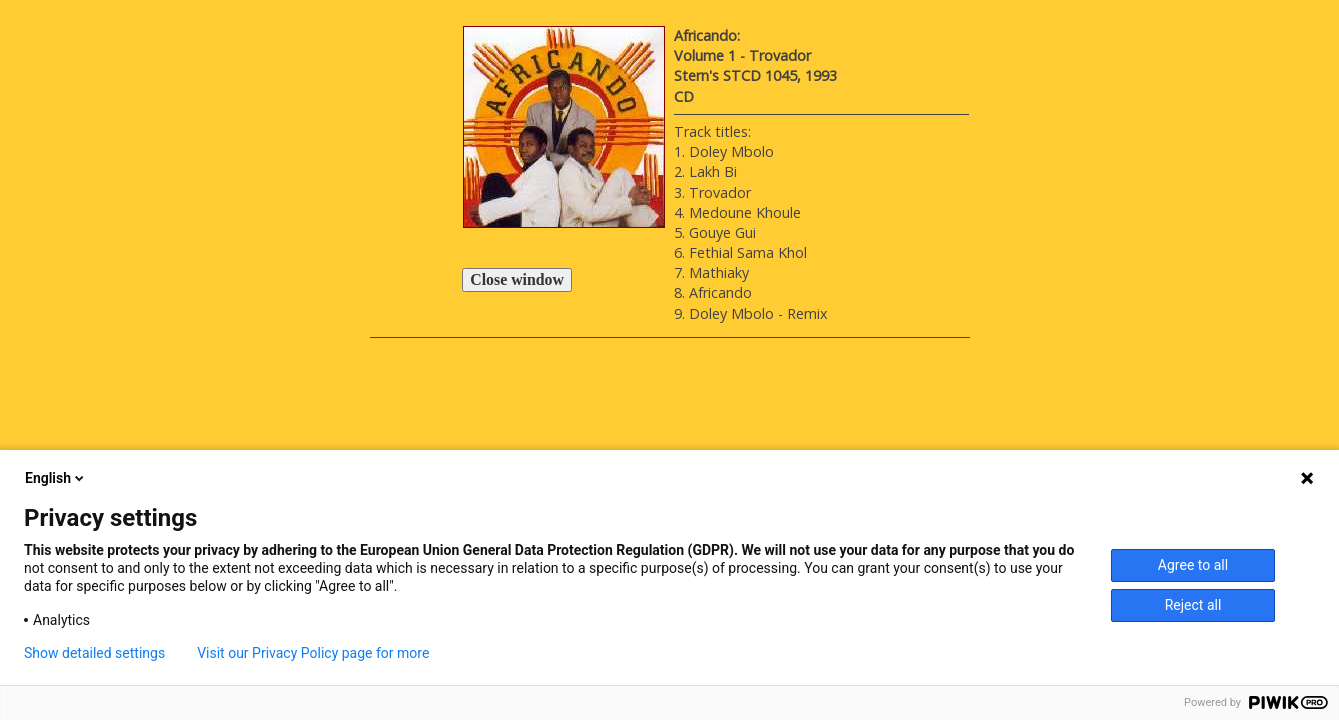 This screenshot has height=720, width=1339. What do you see at coordinates (1193, 565) in the screenshot?
I see `Agree to all` at bounding box center [1193, 565].